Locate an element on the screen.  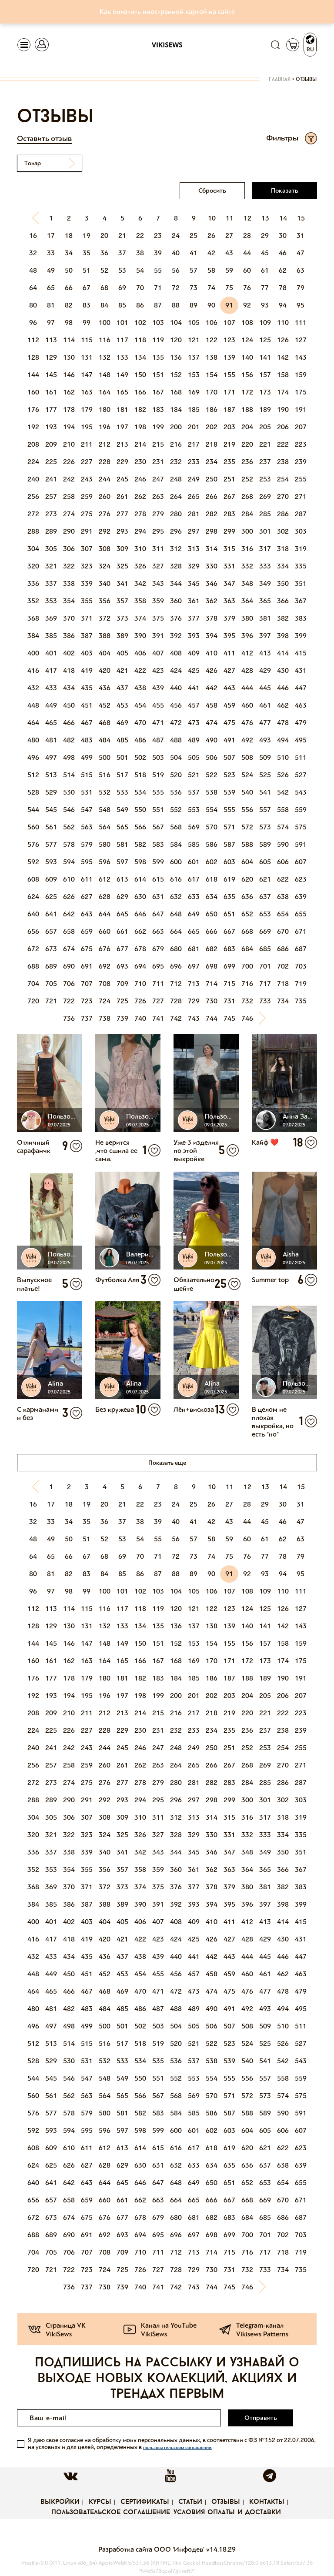
700 is located at coordinates (247, 966).